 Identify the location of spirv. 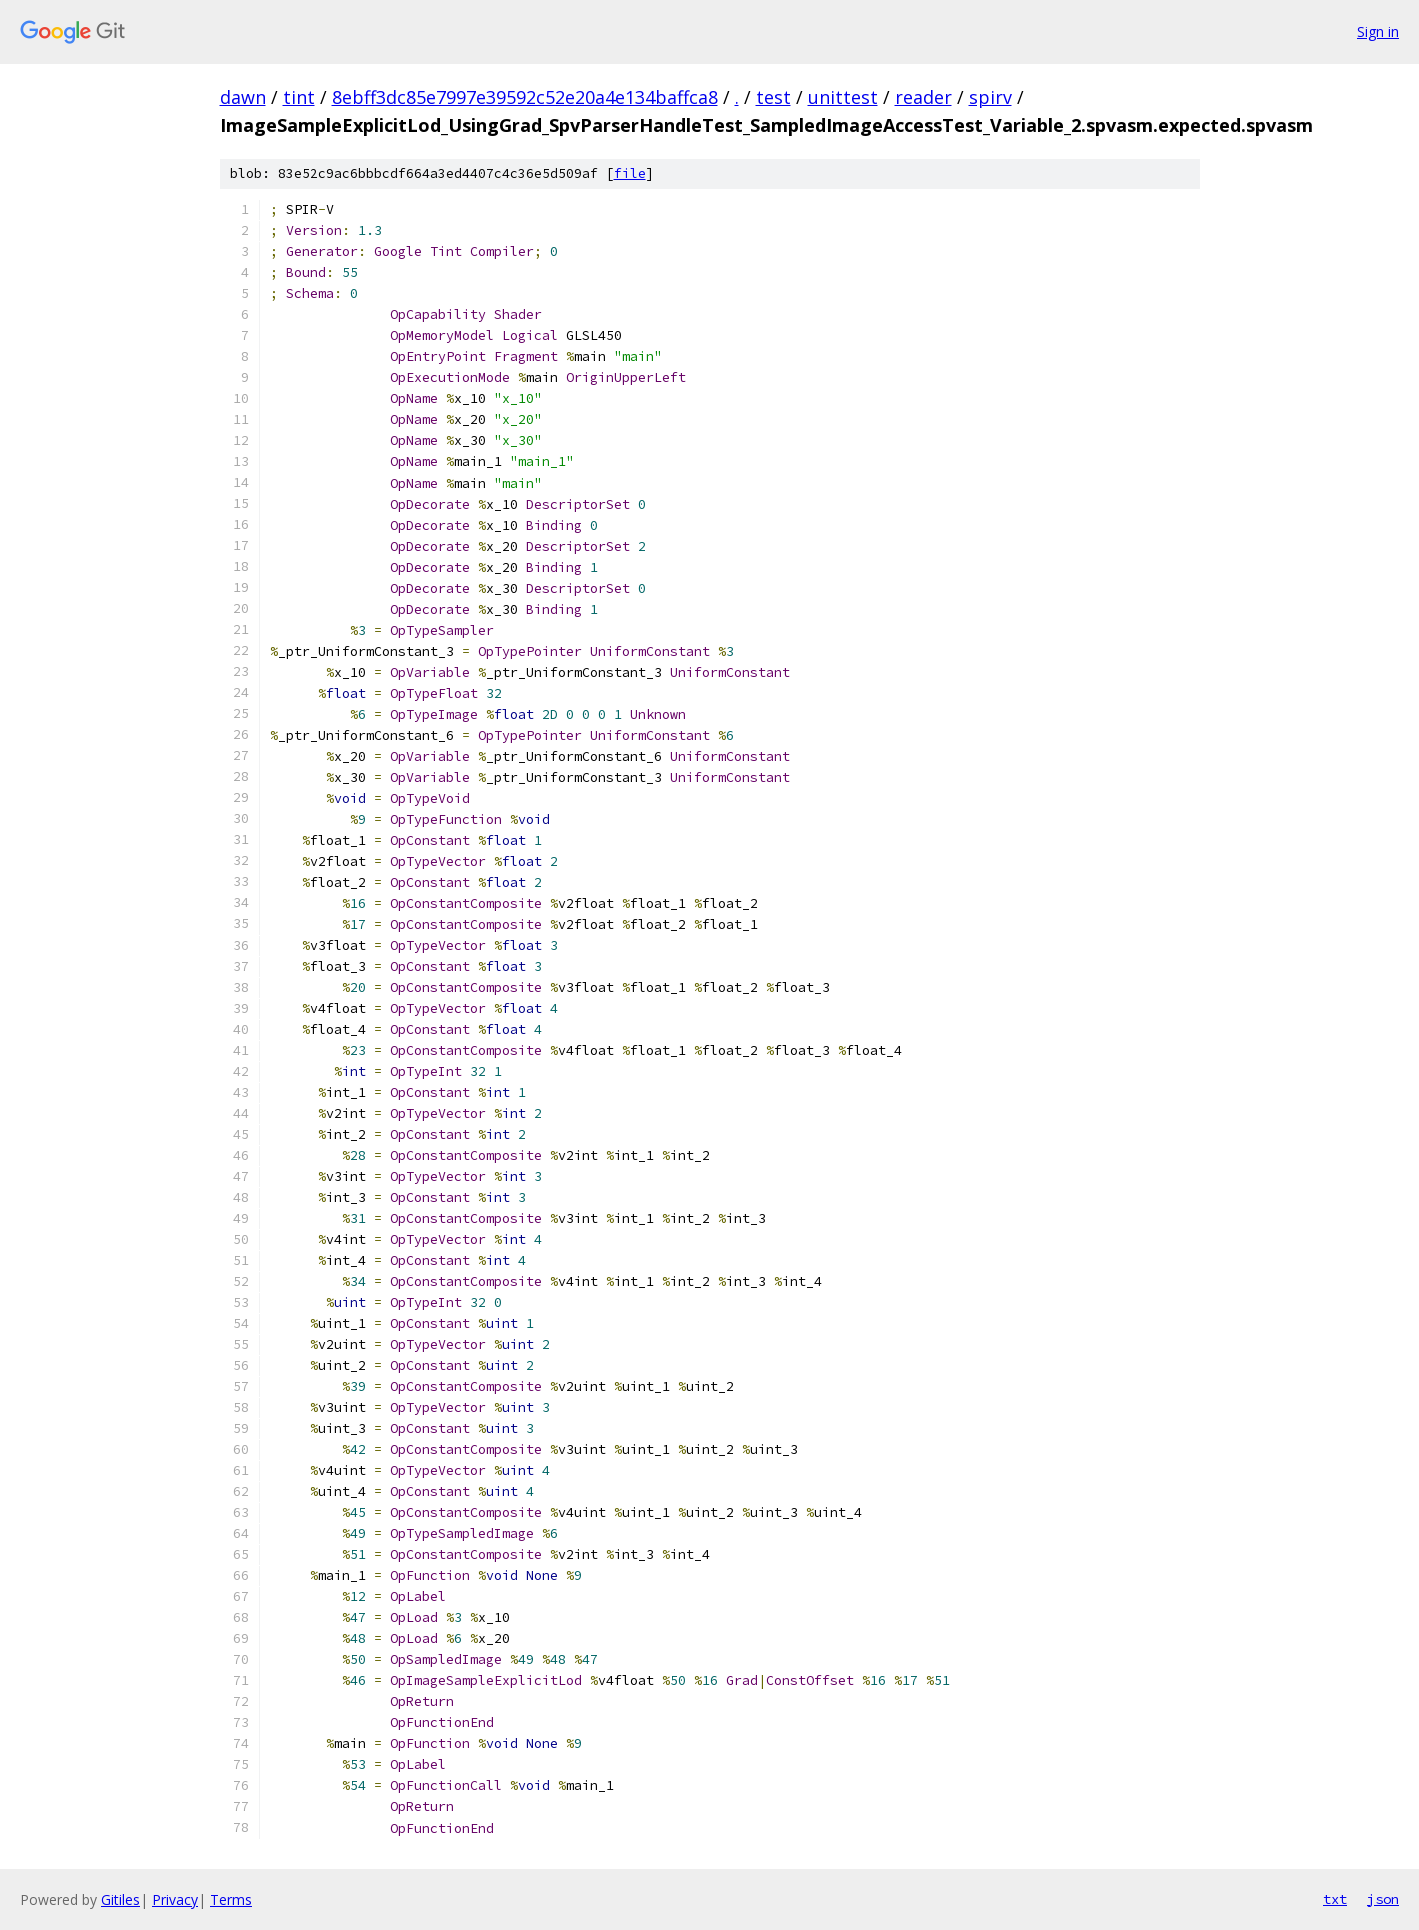
(990, 97).